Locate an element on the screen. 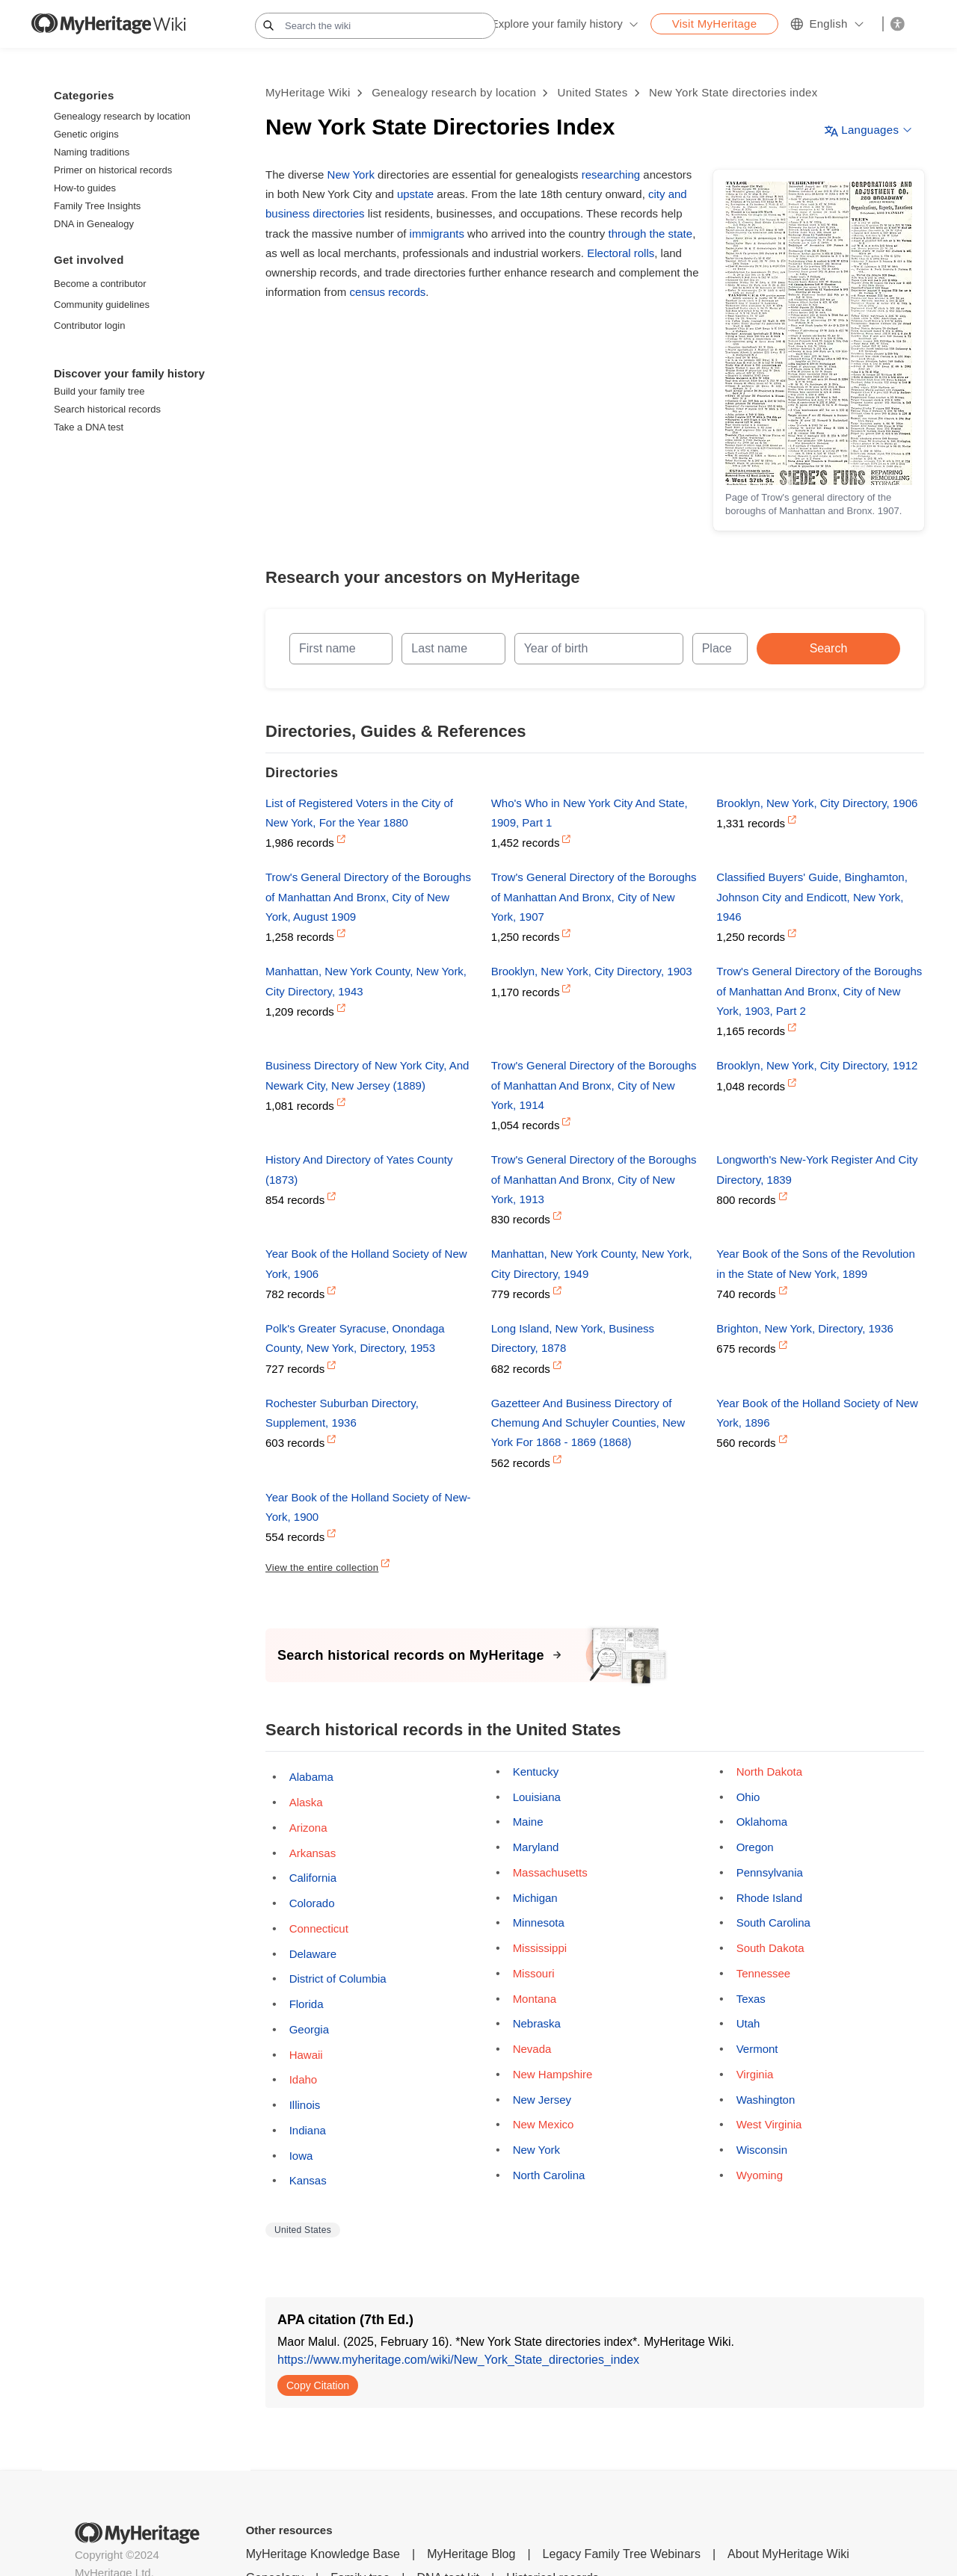 The image size is (957, 2576). Classified Buyers' Guide, Binghamton, Johnson City and Endicott, New York, 1946 is located at coordinates (812, 897).